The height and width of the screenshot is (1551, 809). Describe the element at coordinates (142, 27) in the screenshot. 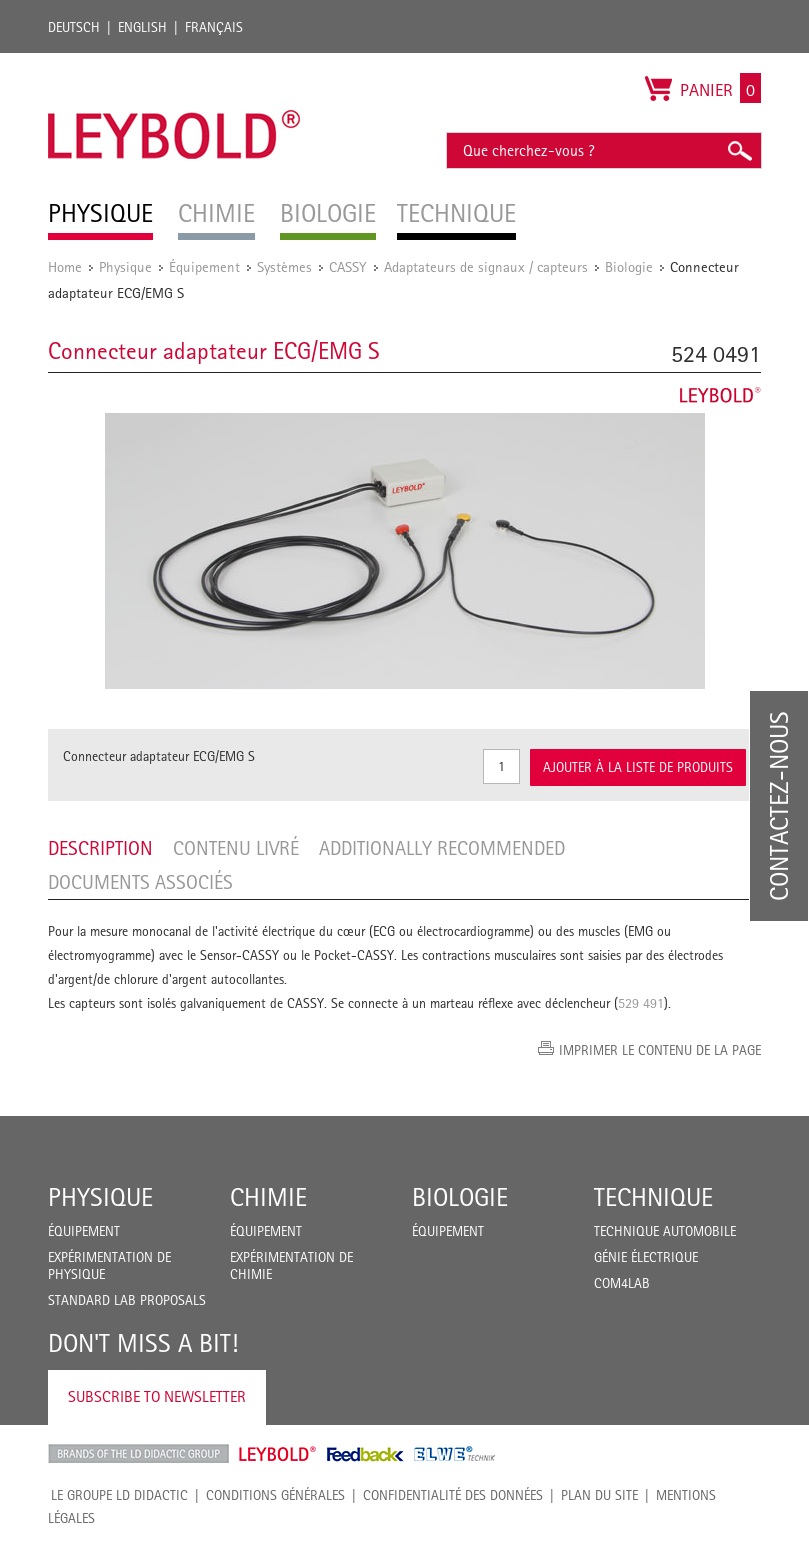

I see `English` at that location.